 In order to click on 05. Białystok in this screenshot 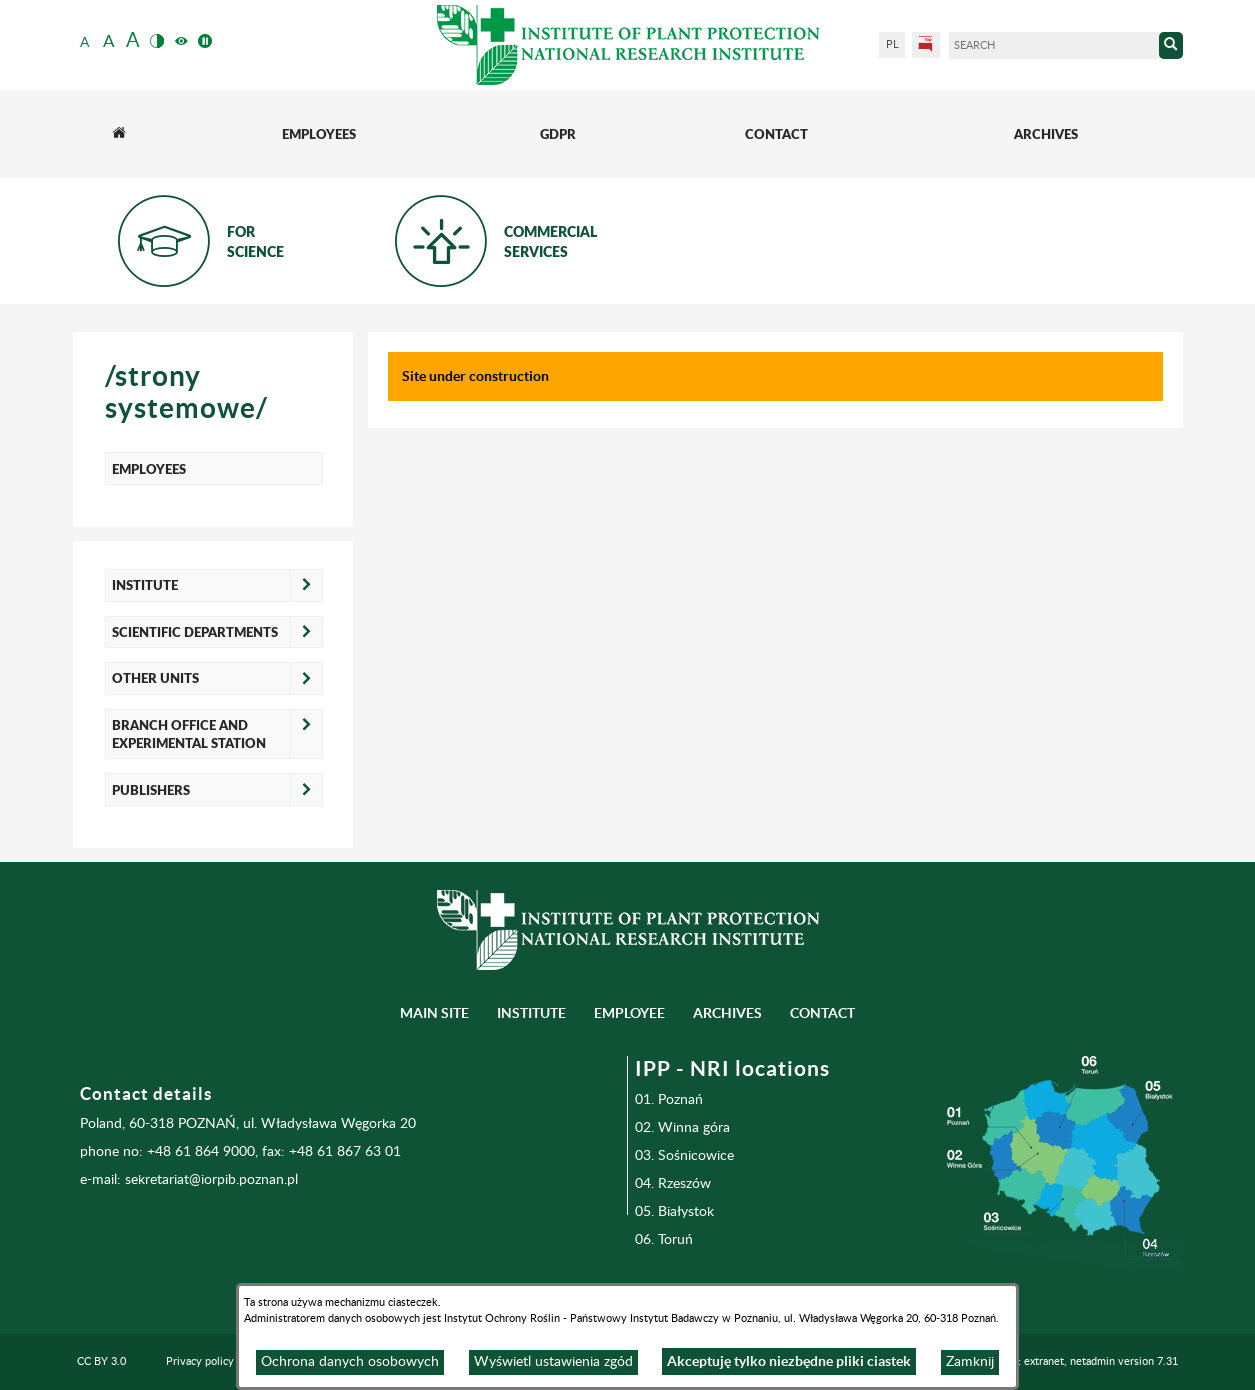, I will do `click(674, 1212)`.